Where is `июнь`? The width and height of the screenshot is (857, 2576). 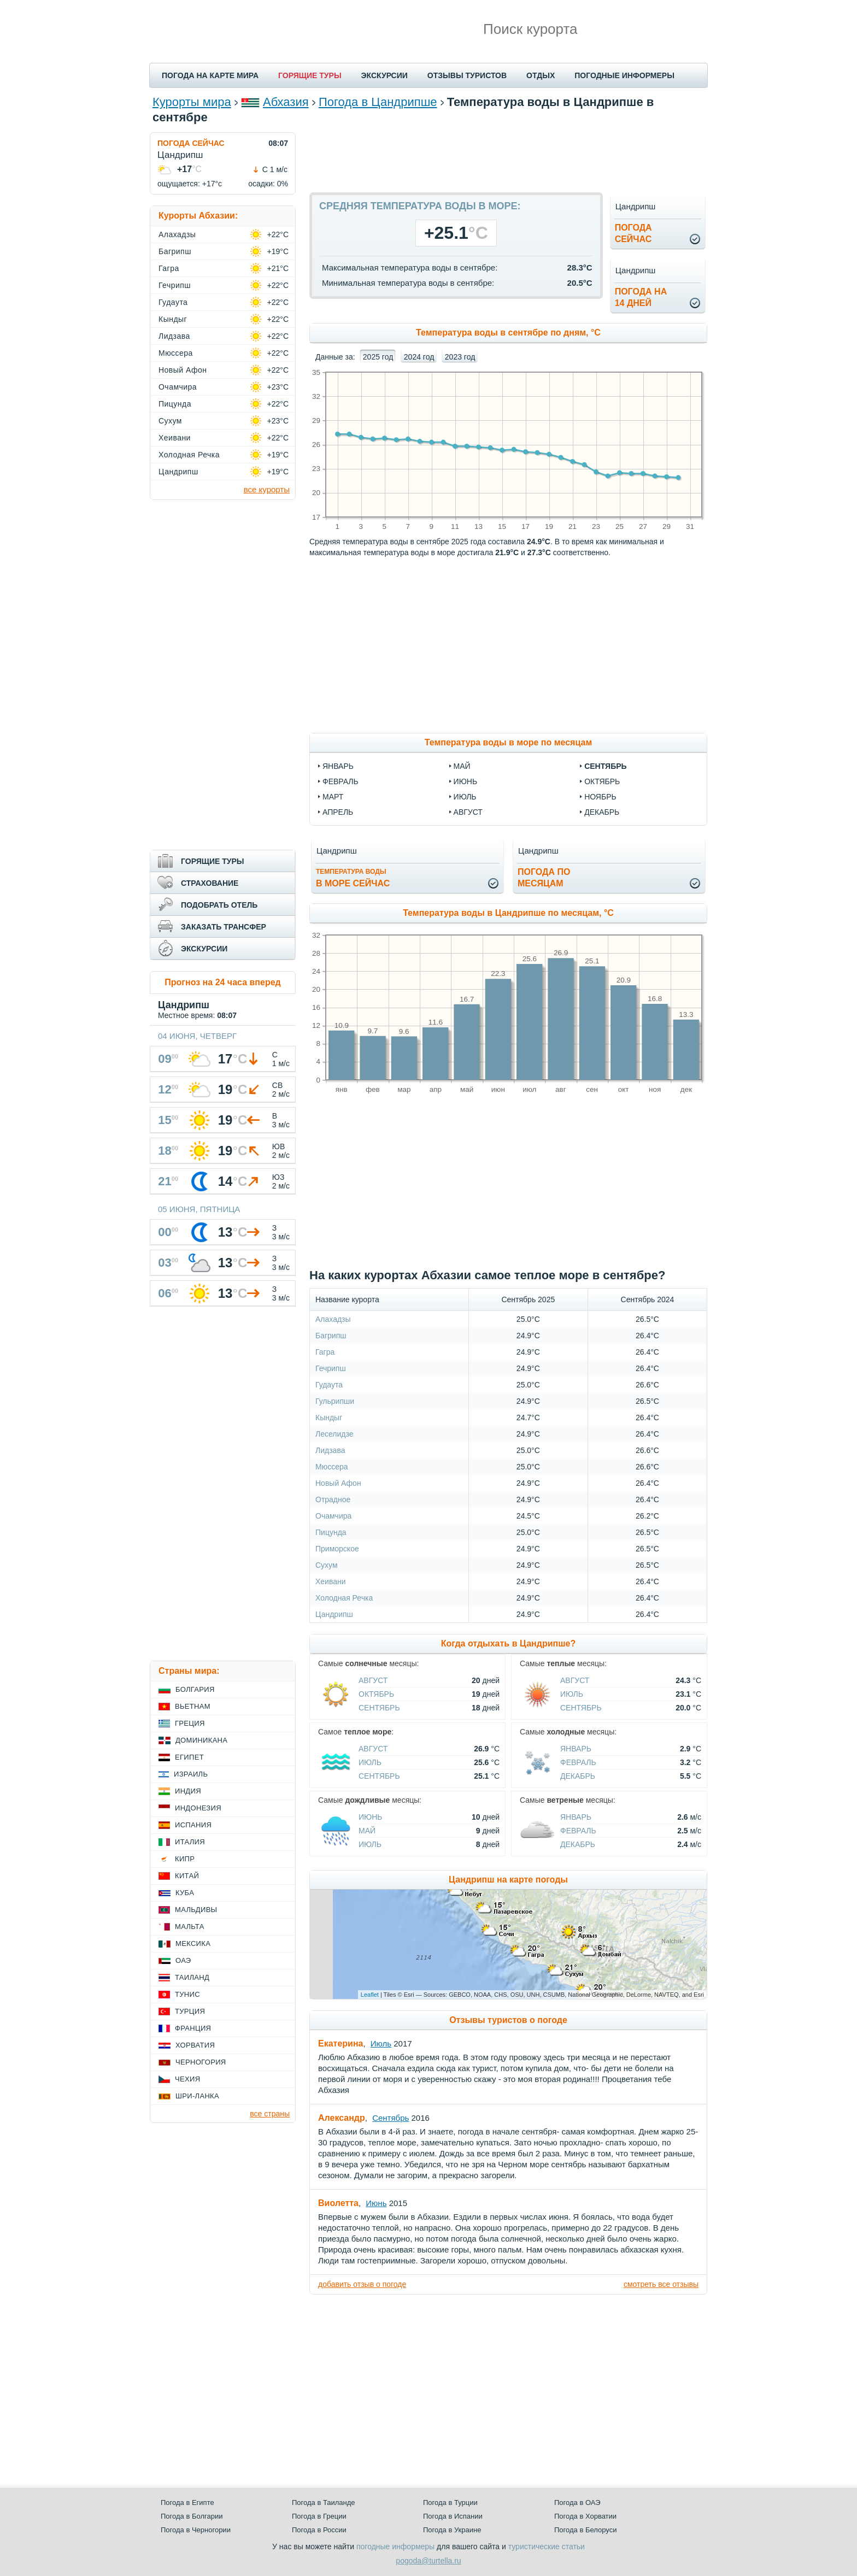
июнь is located at coordinates (466, 781).